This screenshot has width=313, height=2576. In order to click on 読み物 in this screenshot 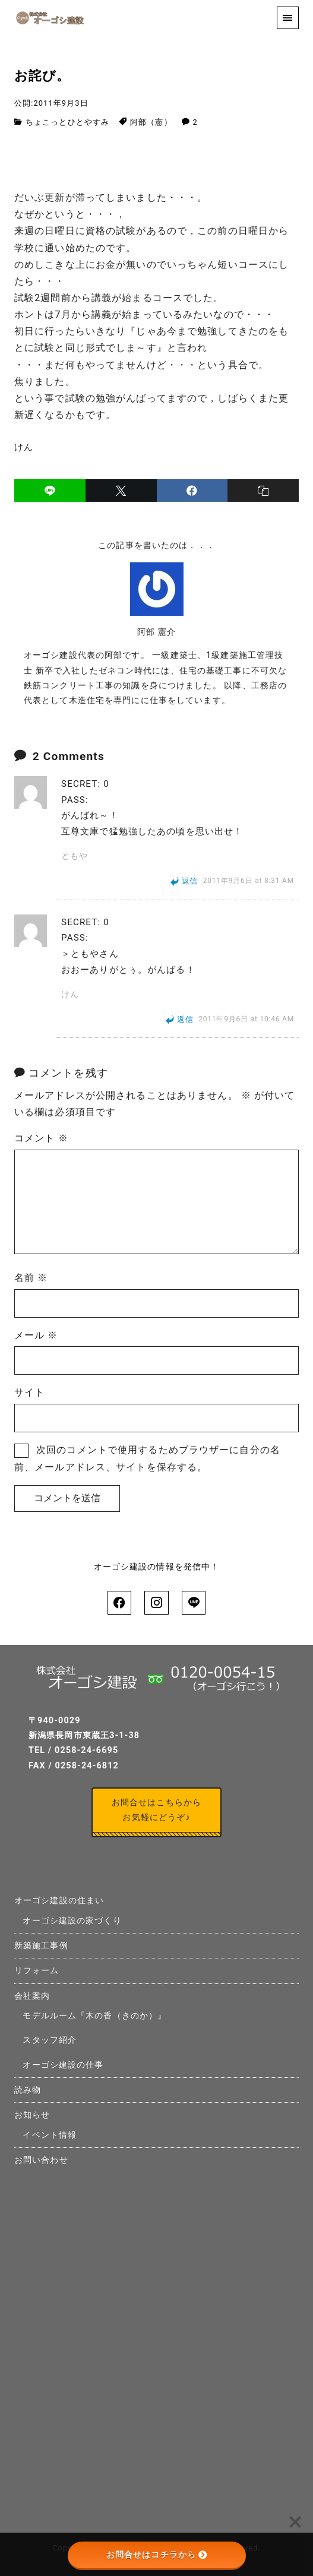, I will do `click(27, 2090)`.